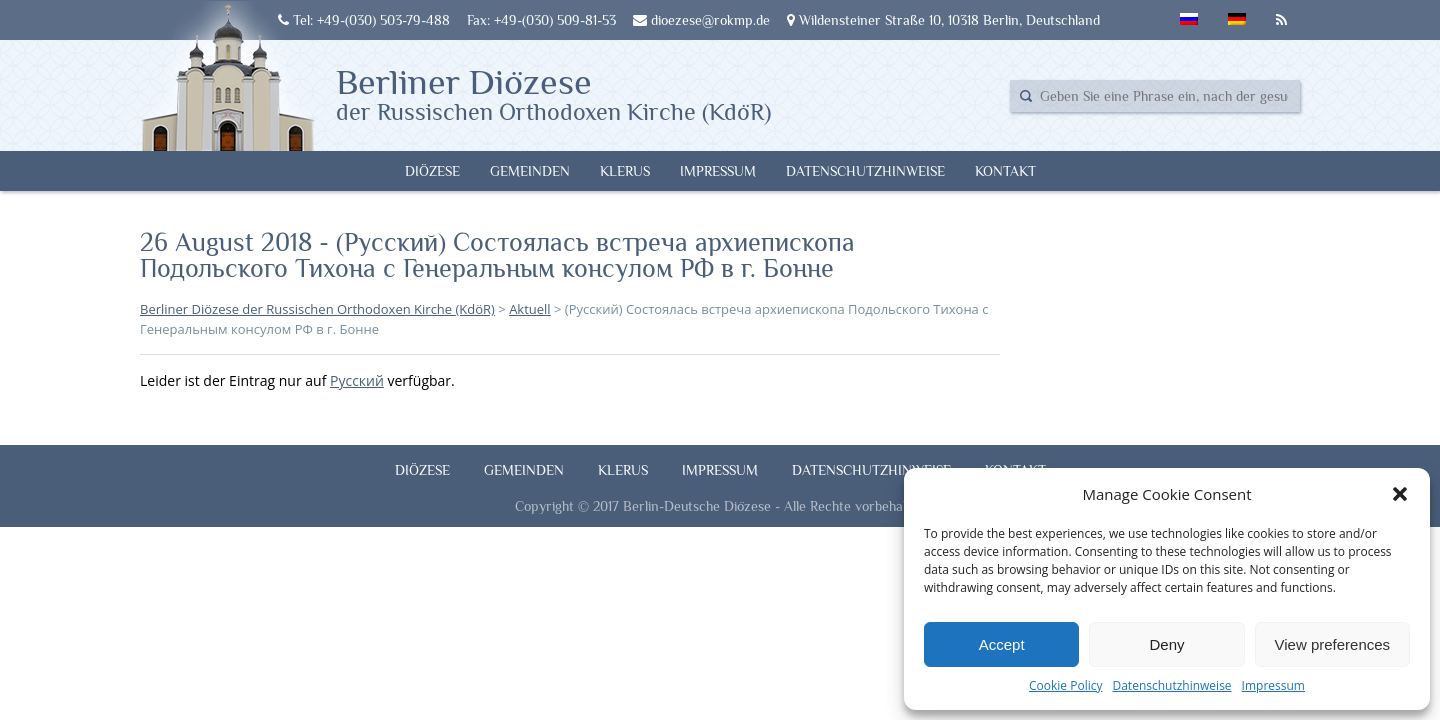 The height and width of the screenshot is (720, 1440). I want to click on Kontakt, so click(1005, 171).